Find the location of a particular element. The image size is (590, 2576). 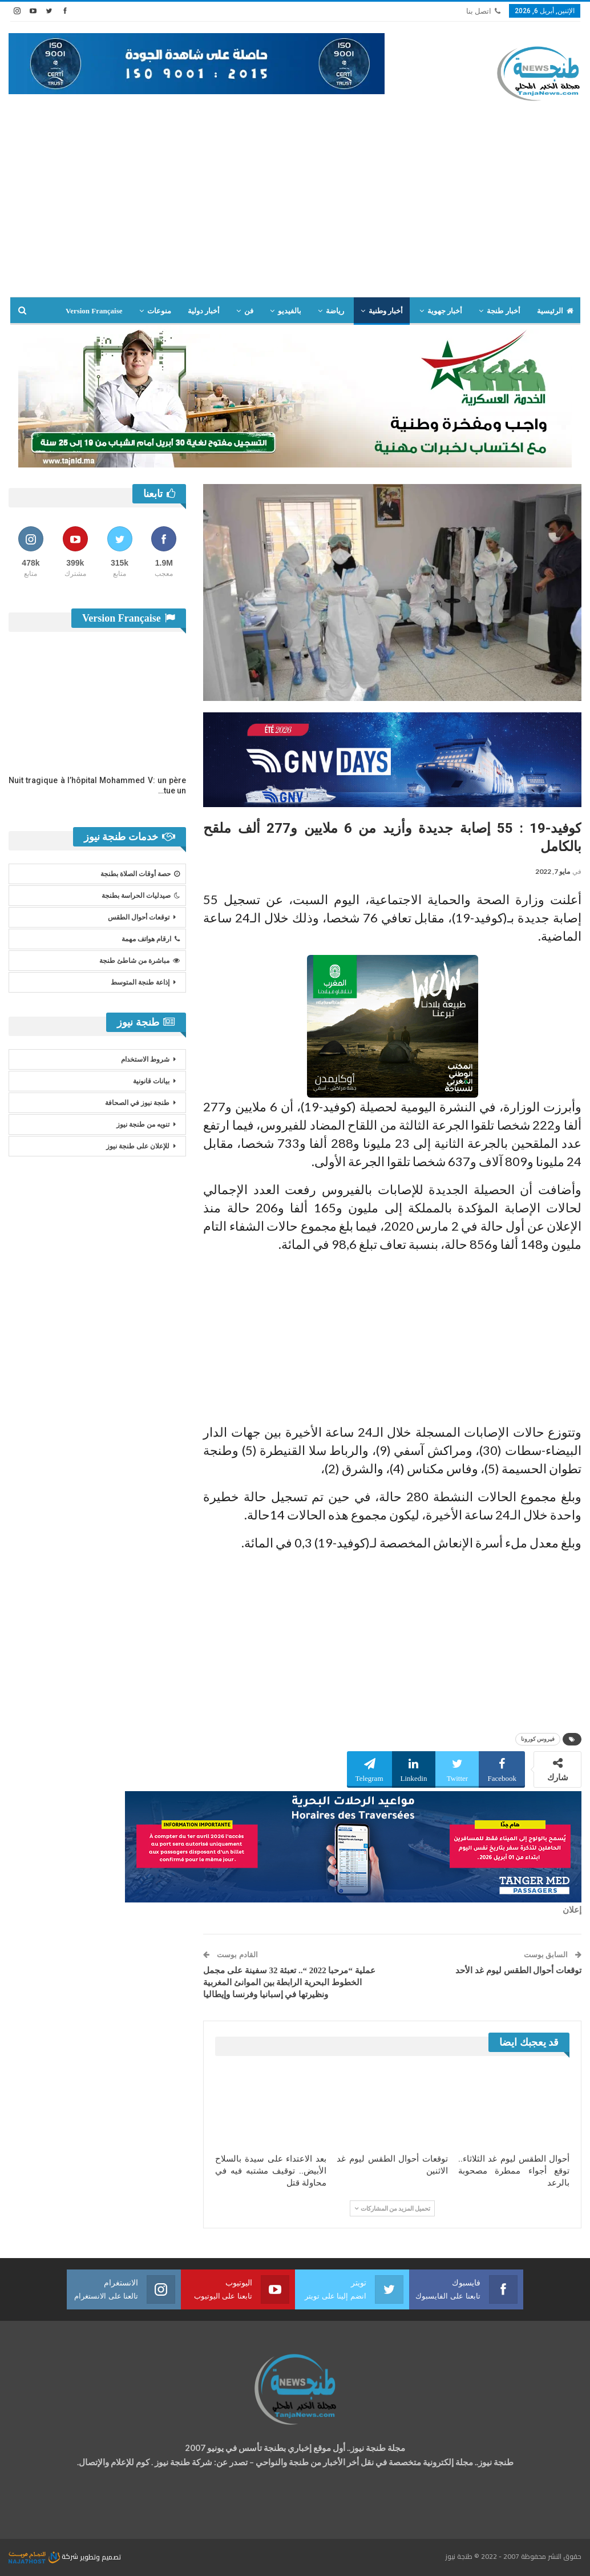

للإعلان على طنجة نيوز is located at coordinates (137, 1146).